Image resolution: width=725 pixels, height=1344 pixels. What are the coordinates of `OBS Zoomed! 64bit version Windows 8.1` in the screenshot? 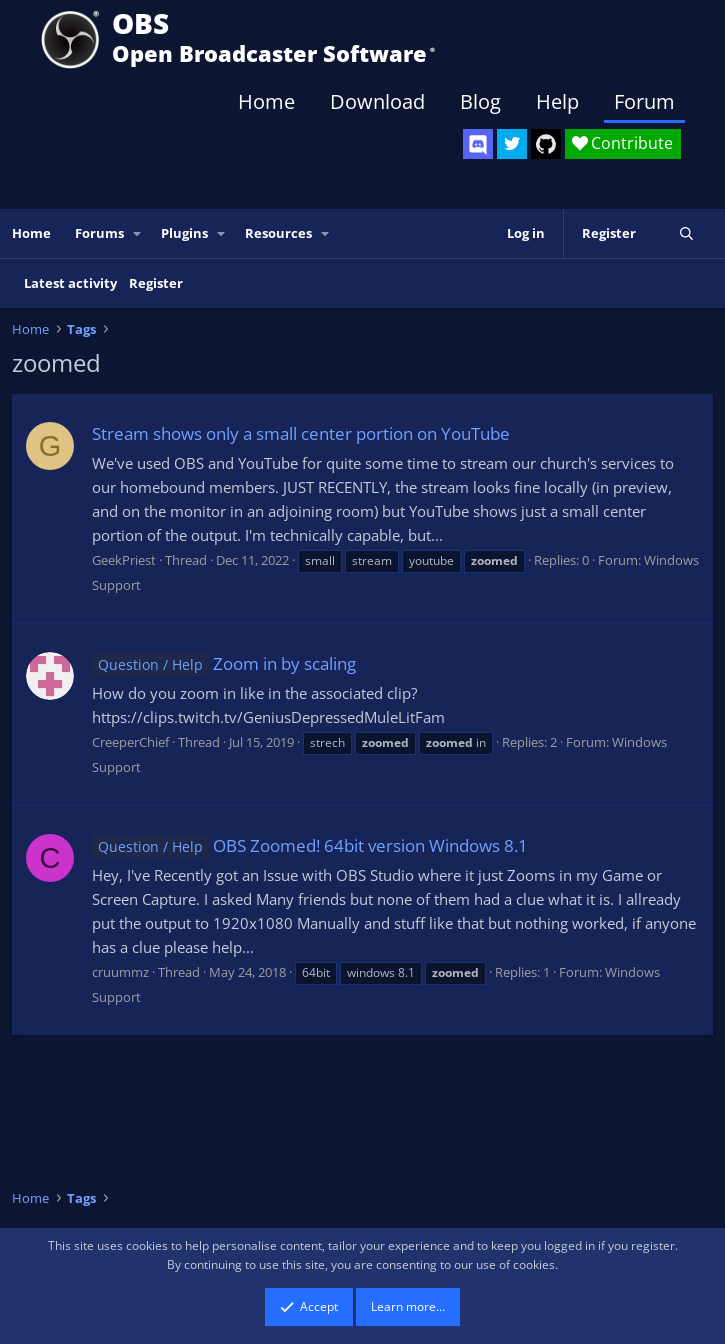 It's located at (310, 845).